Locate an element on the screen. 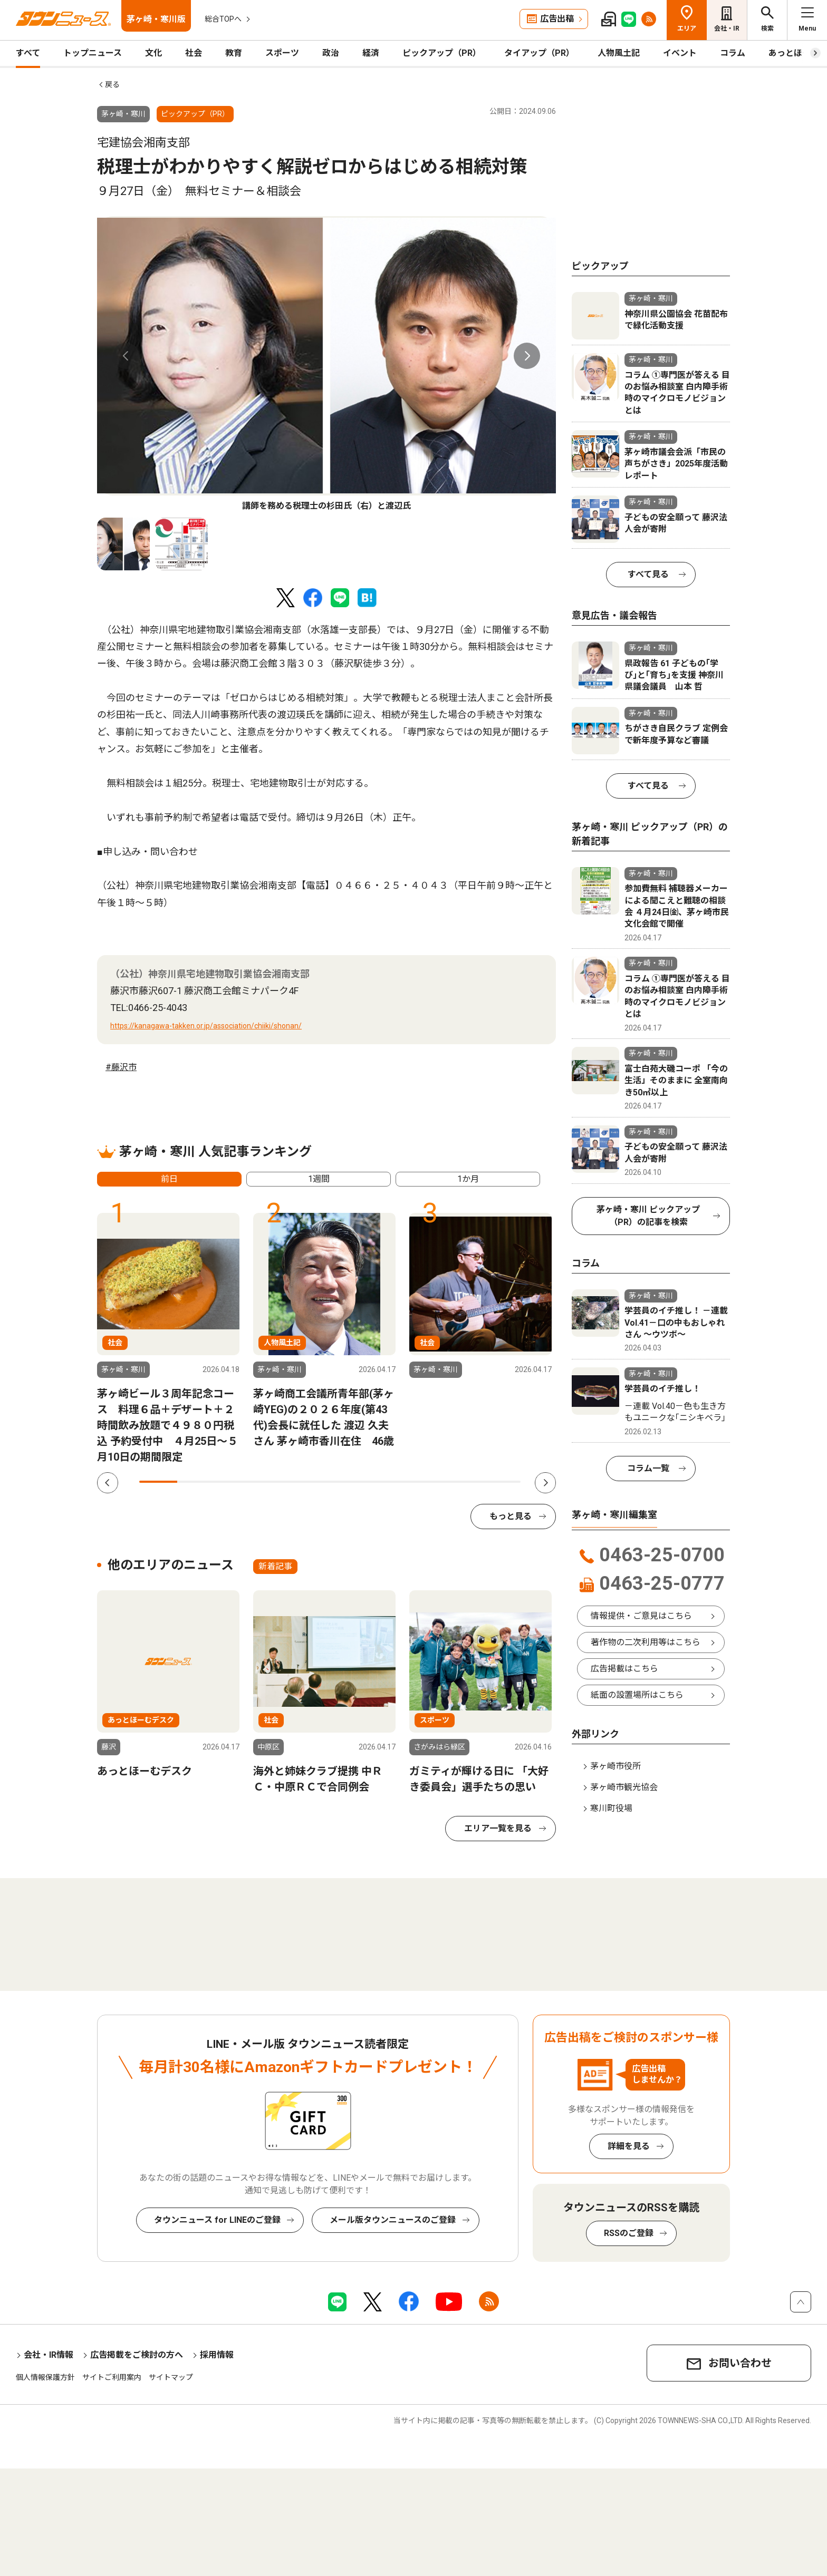 The height and width of the screenshot is (2576, 827). 会社・IR is located at coordinates (726, 28).